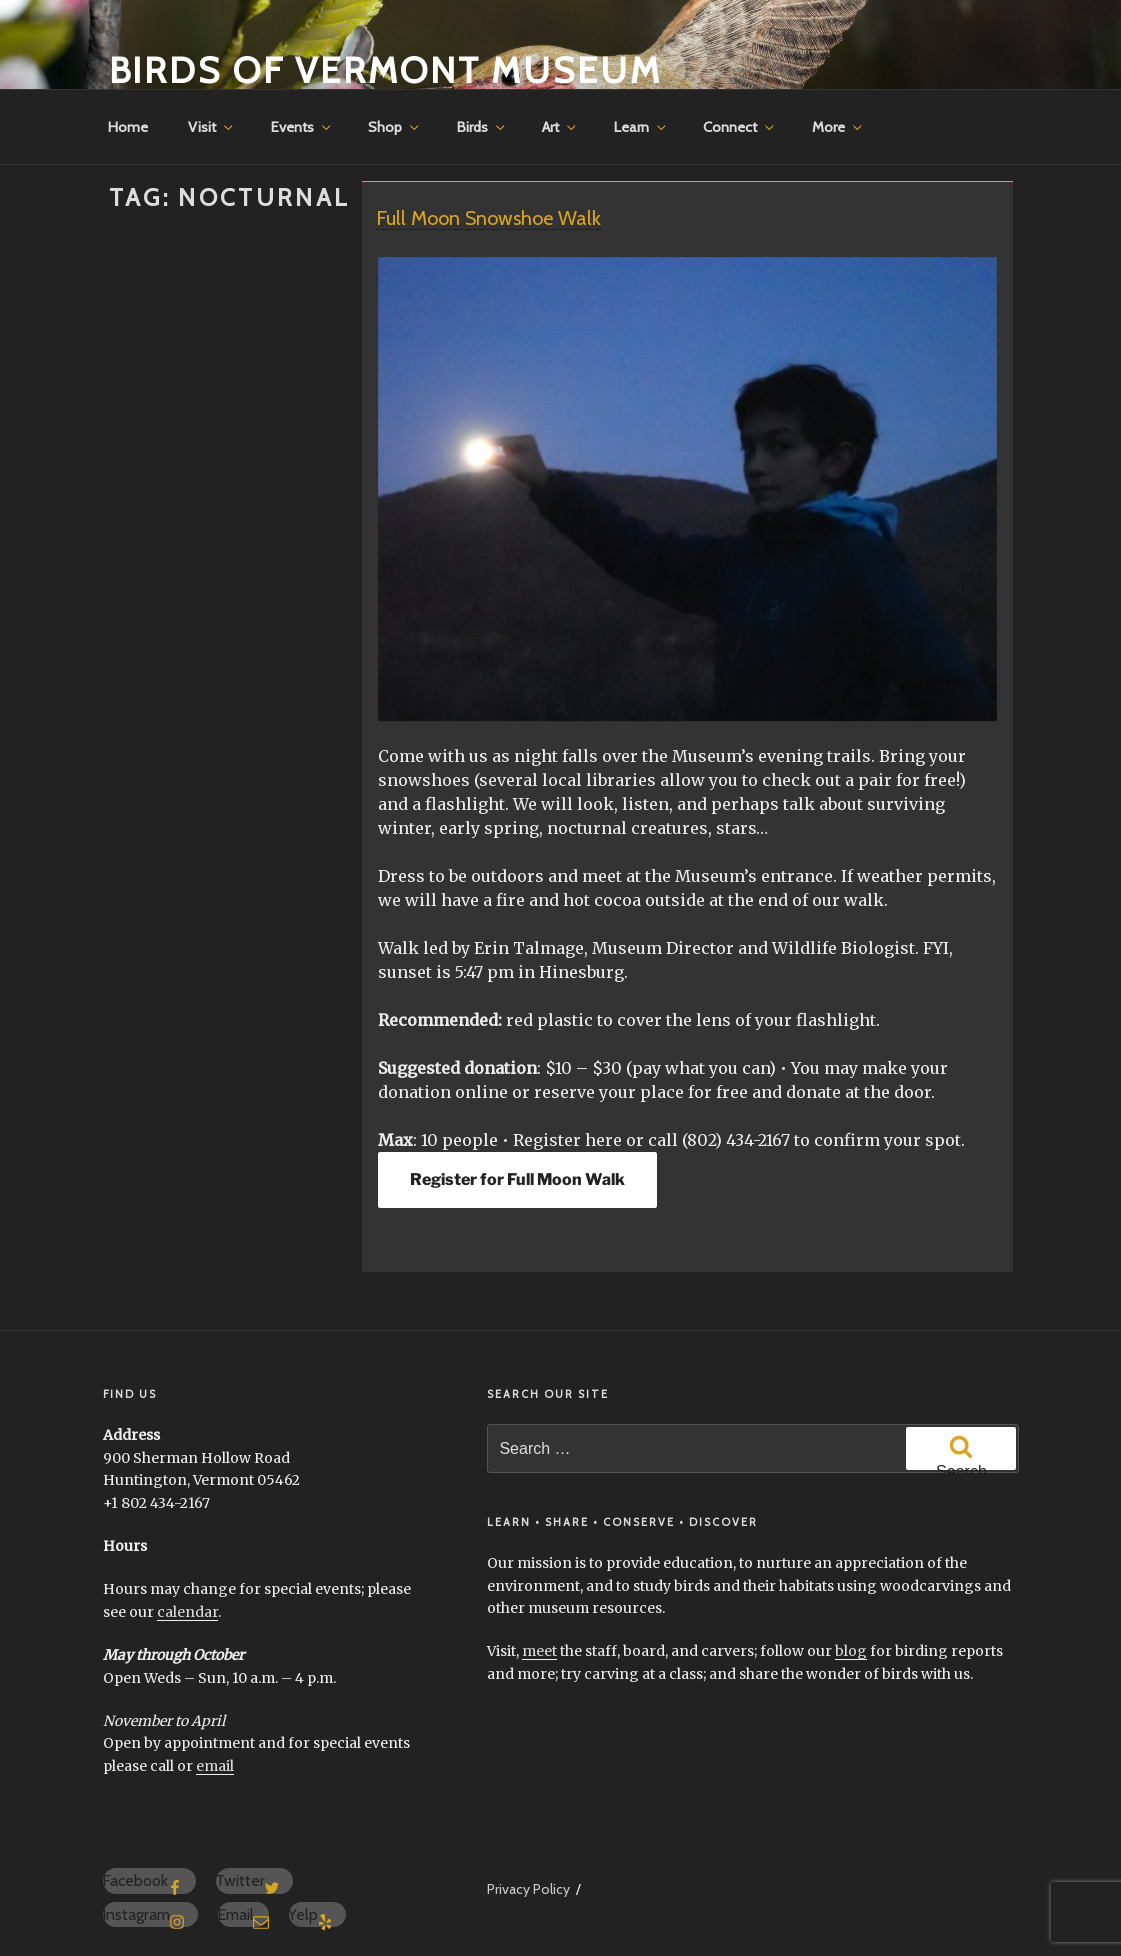 Image resolution: width=1121 pixels, height=1956 pixels. Describe the element at coordinates (215, 1766) in the screenshot. I see `email` at that location.